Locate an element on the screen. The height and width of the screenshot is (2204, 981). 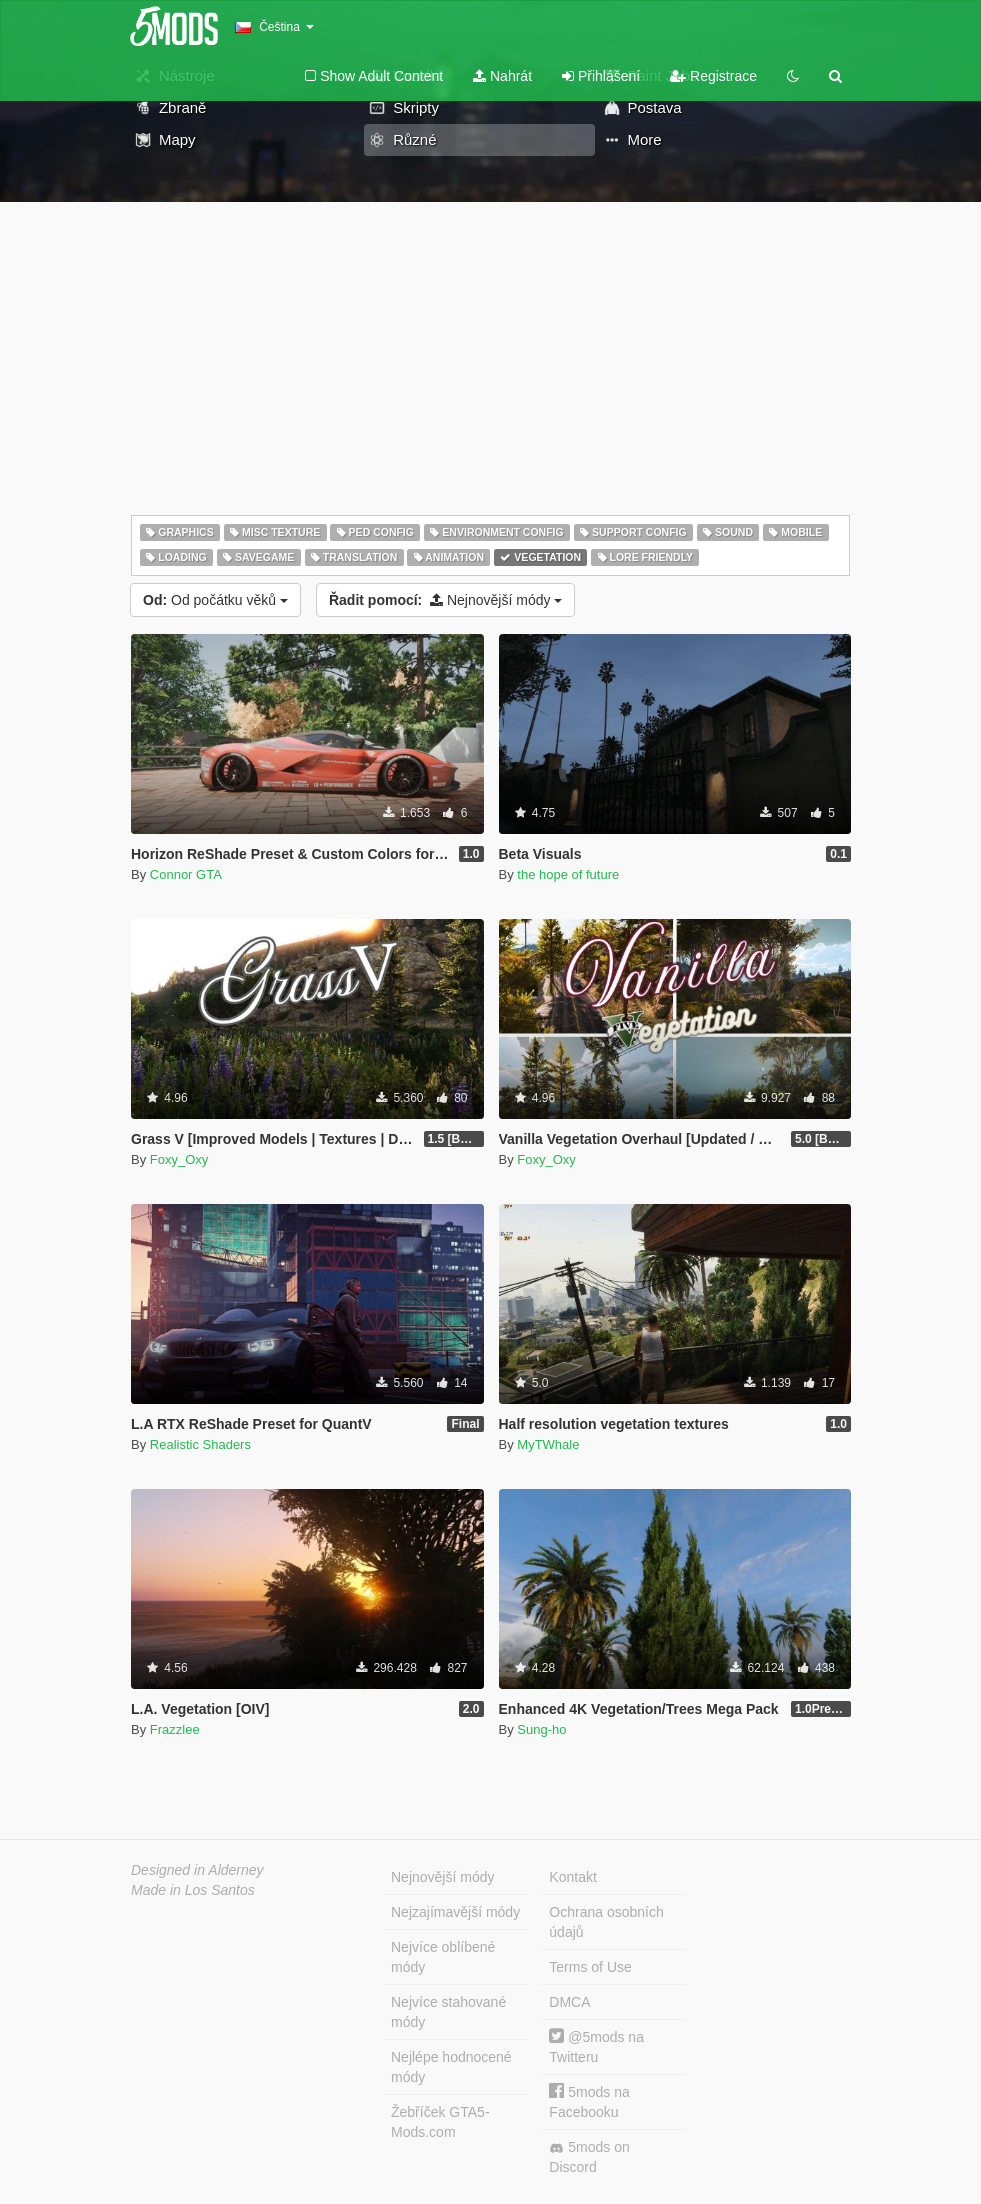
Made in Los Santos is located at coordinates (193, 1890).